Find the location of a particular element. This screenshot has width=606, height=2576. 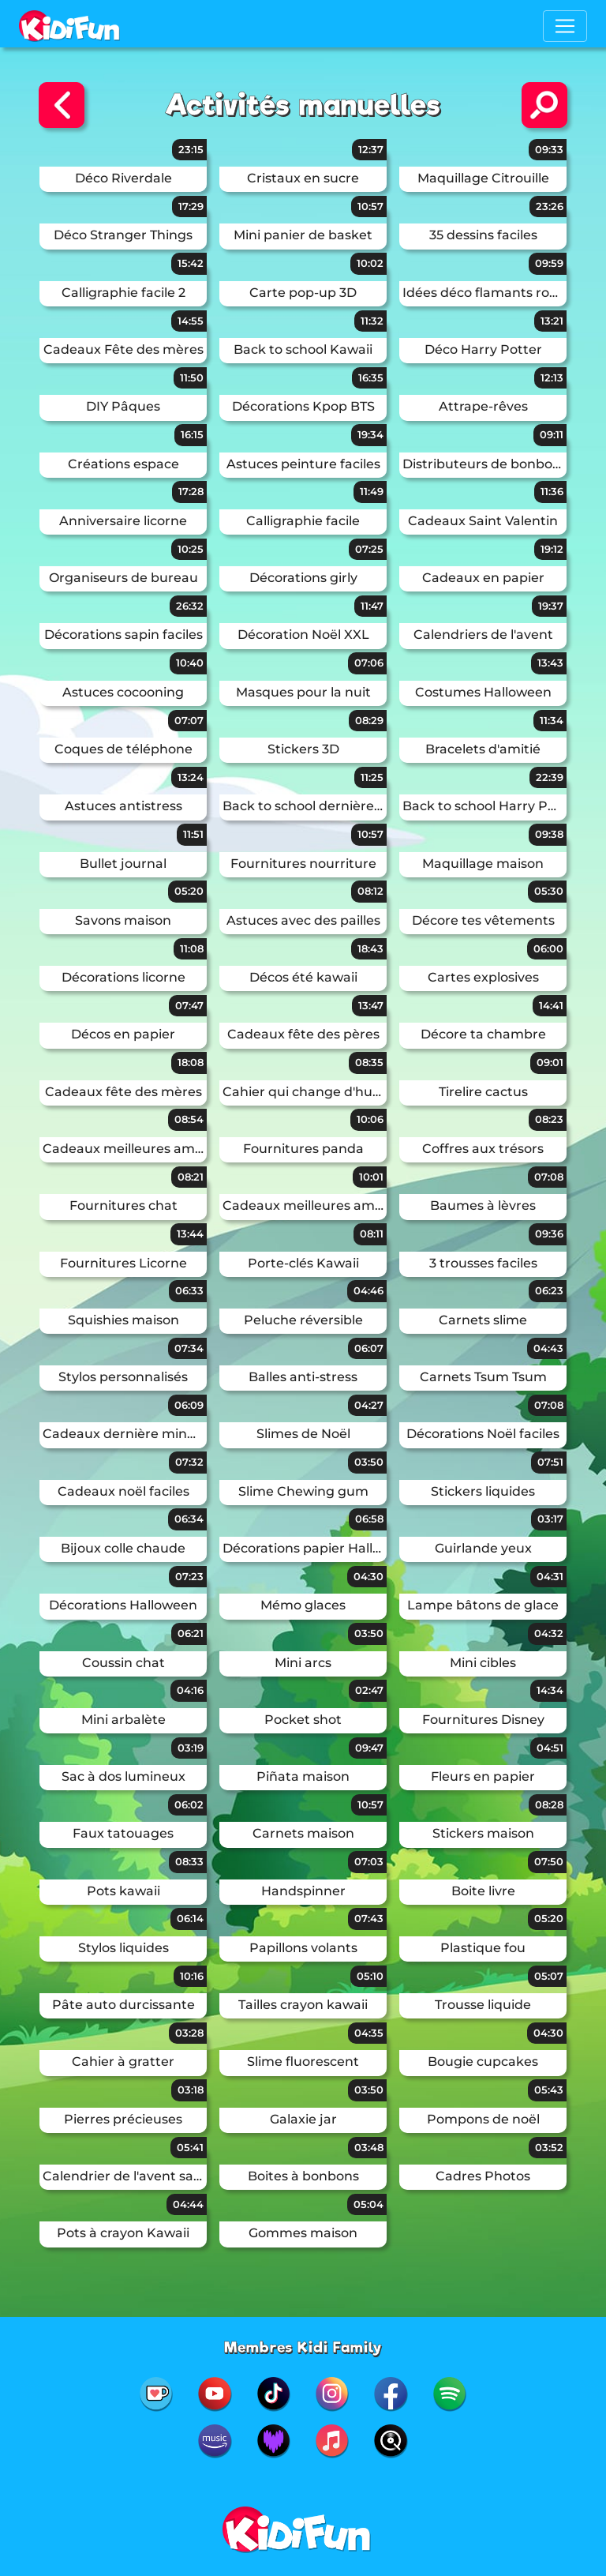

04:44 is located at coordinates (188, 2204).